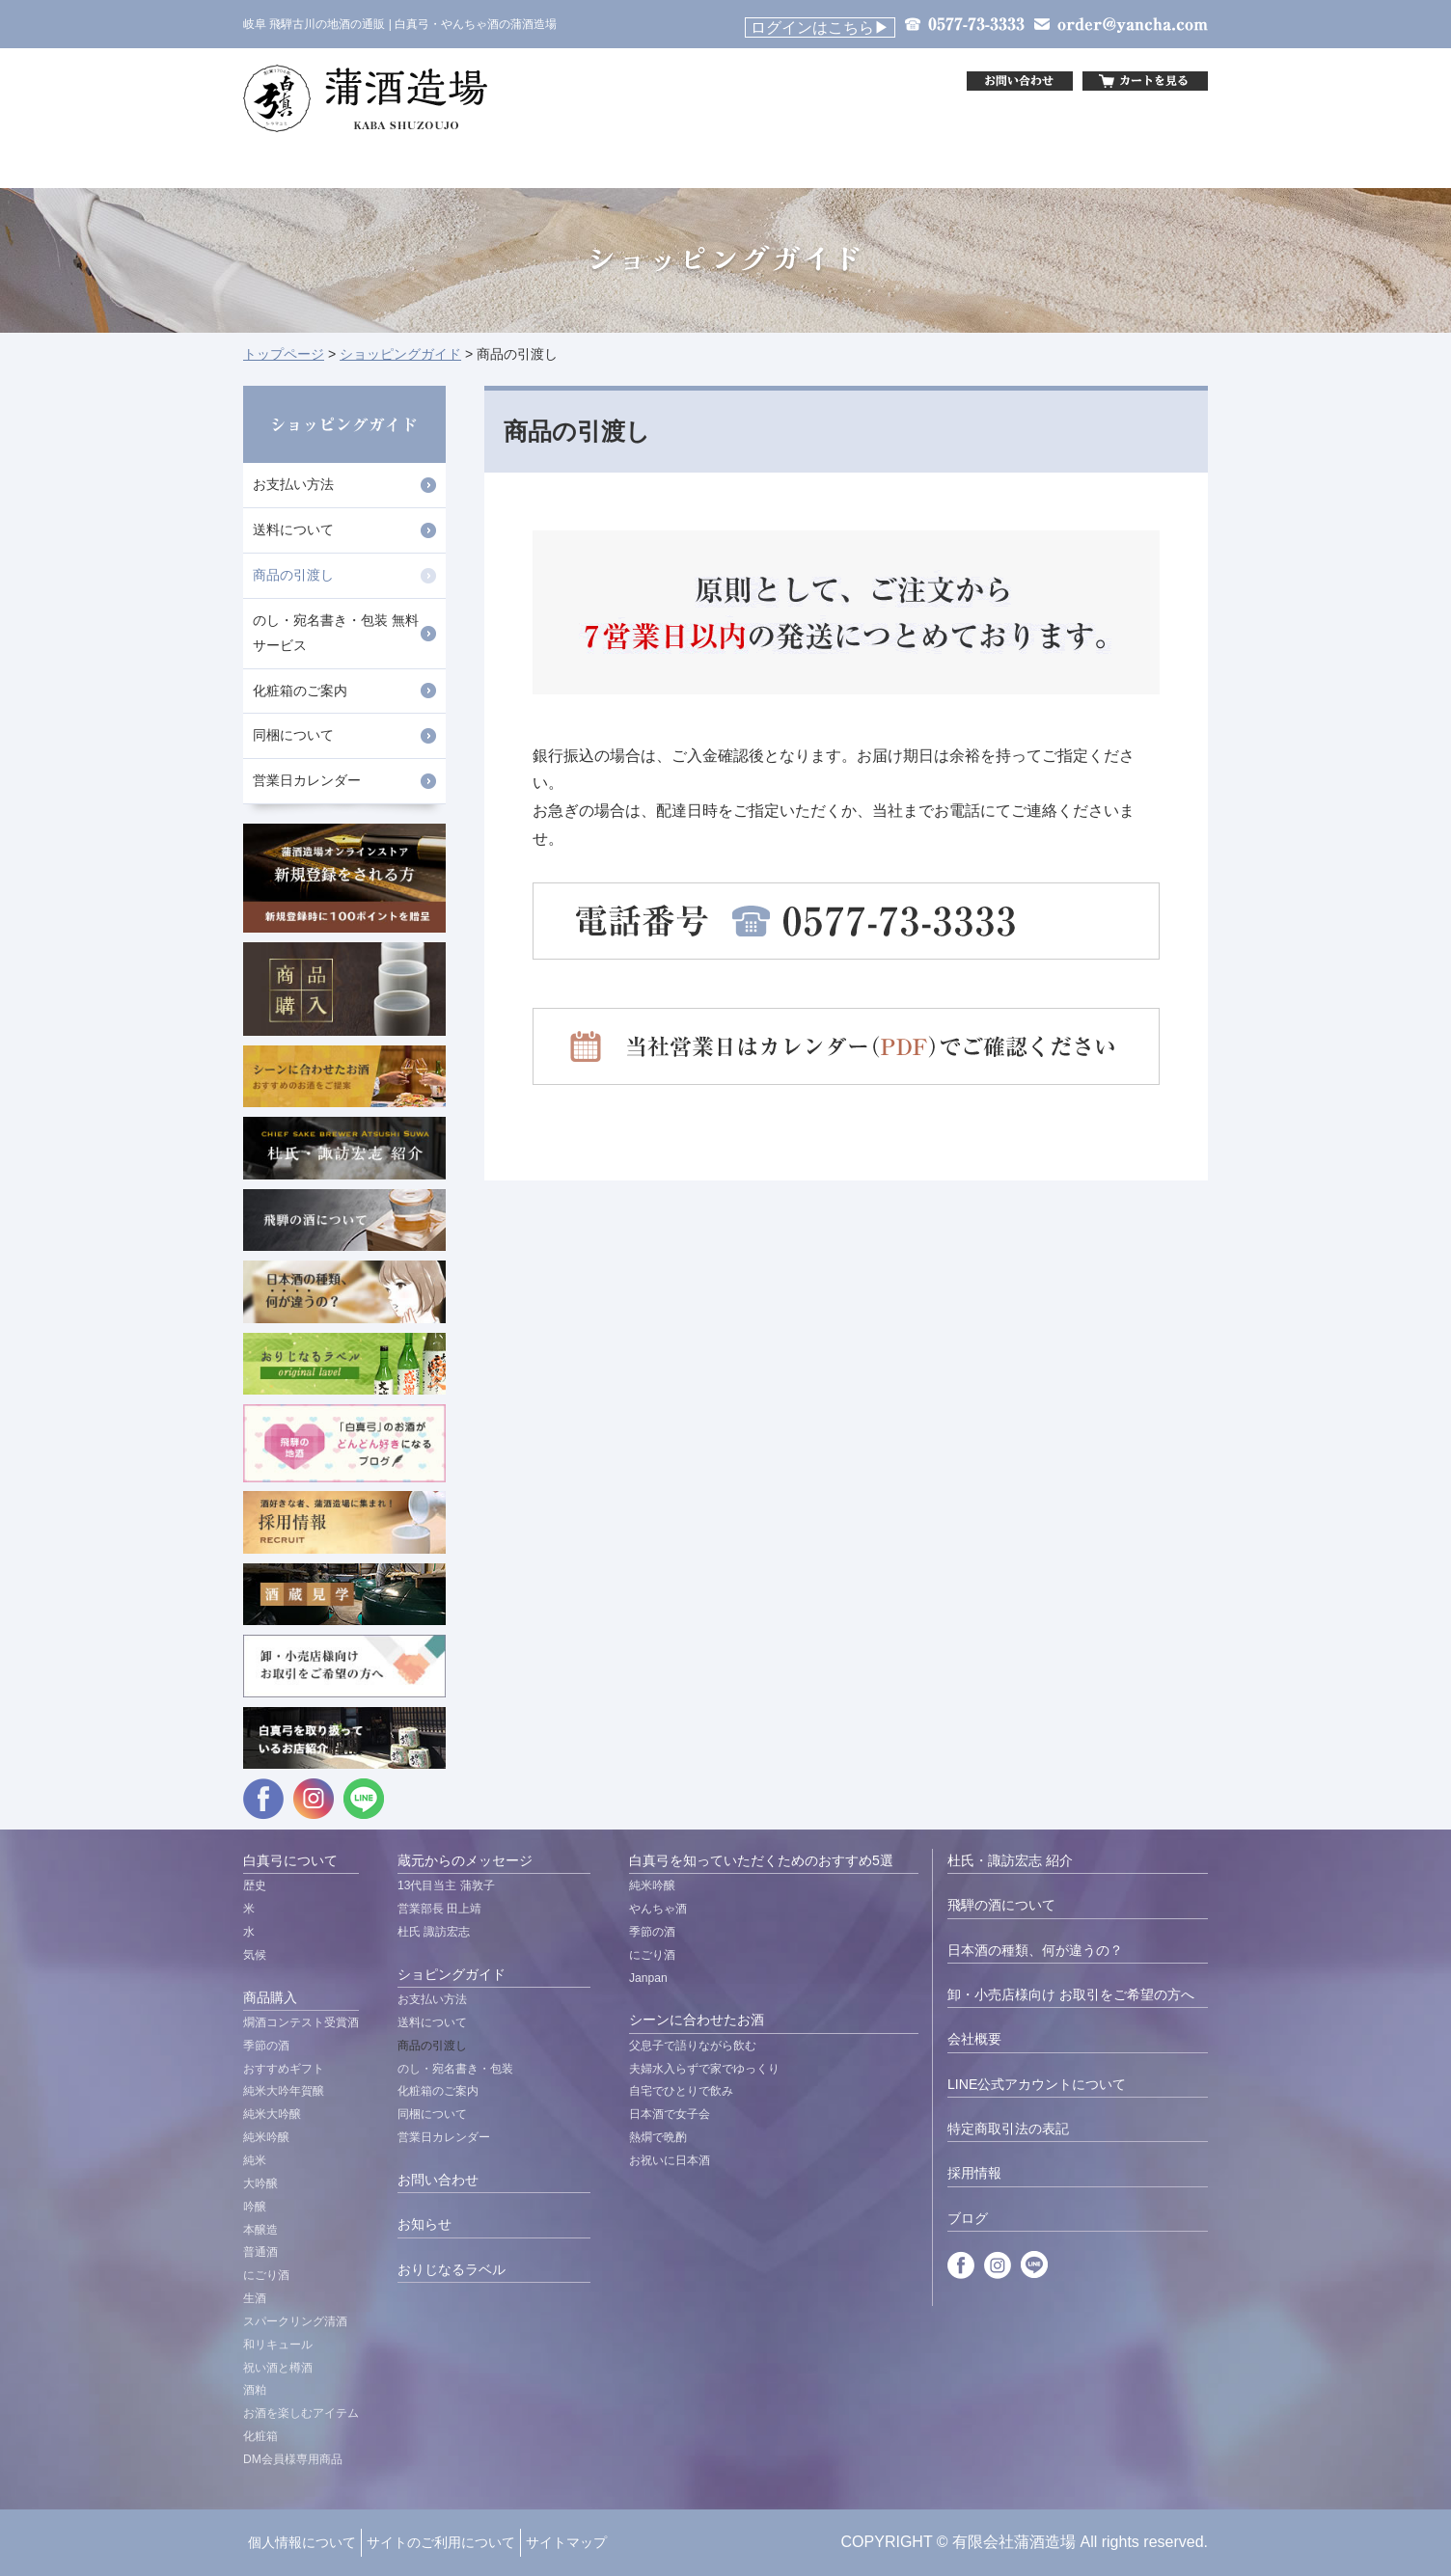 The height and width of the screenshot is (2576, 1451). What do you see at coordinates (648, 1978) in the screenshot?
I see `Janpan` at bounding box center [648, 1978].